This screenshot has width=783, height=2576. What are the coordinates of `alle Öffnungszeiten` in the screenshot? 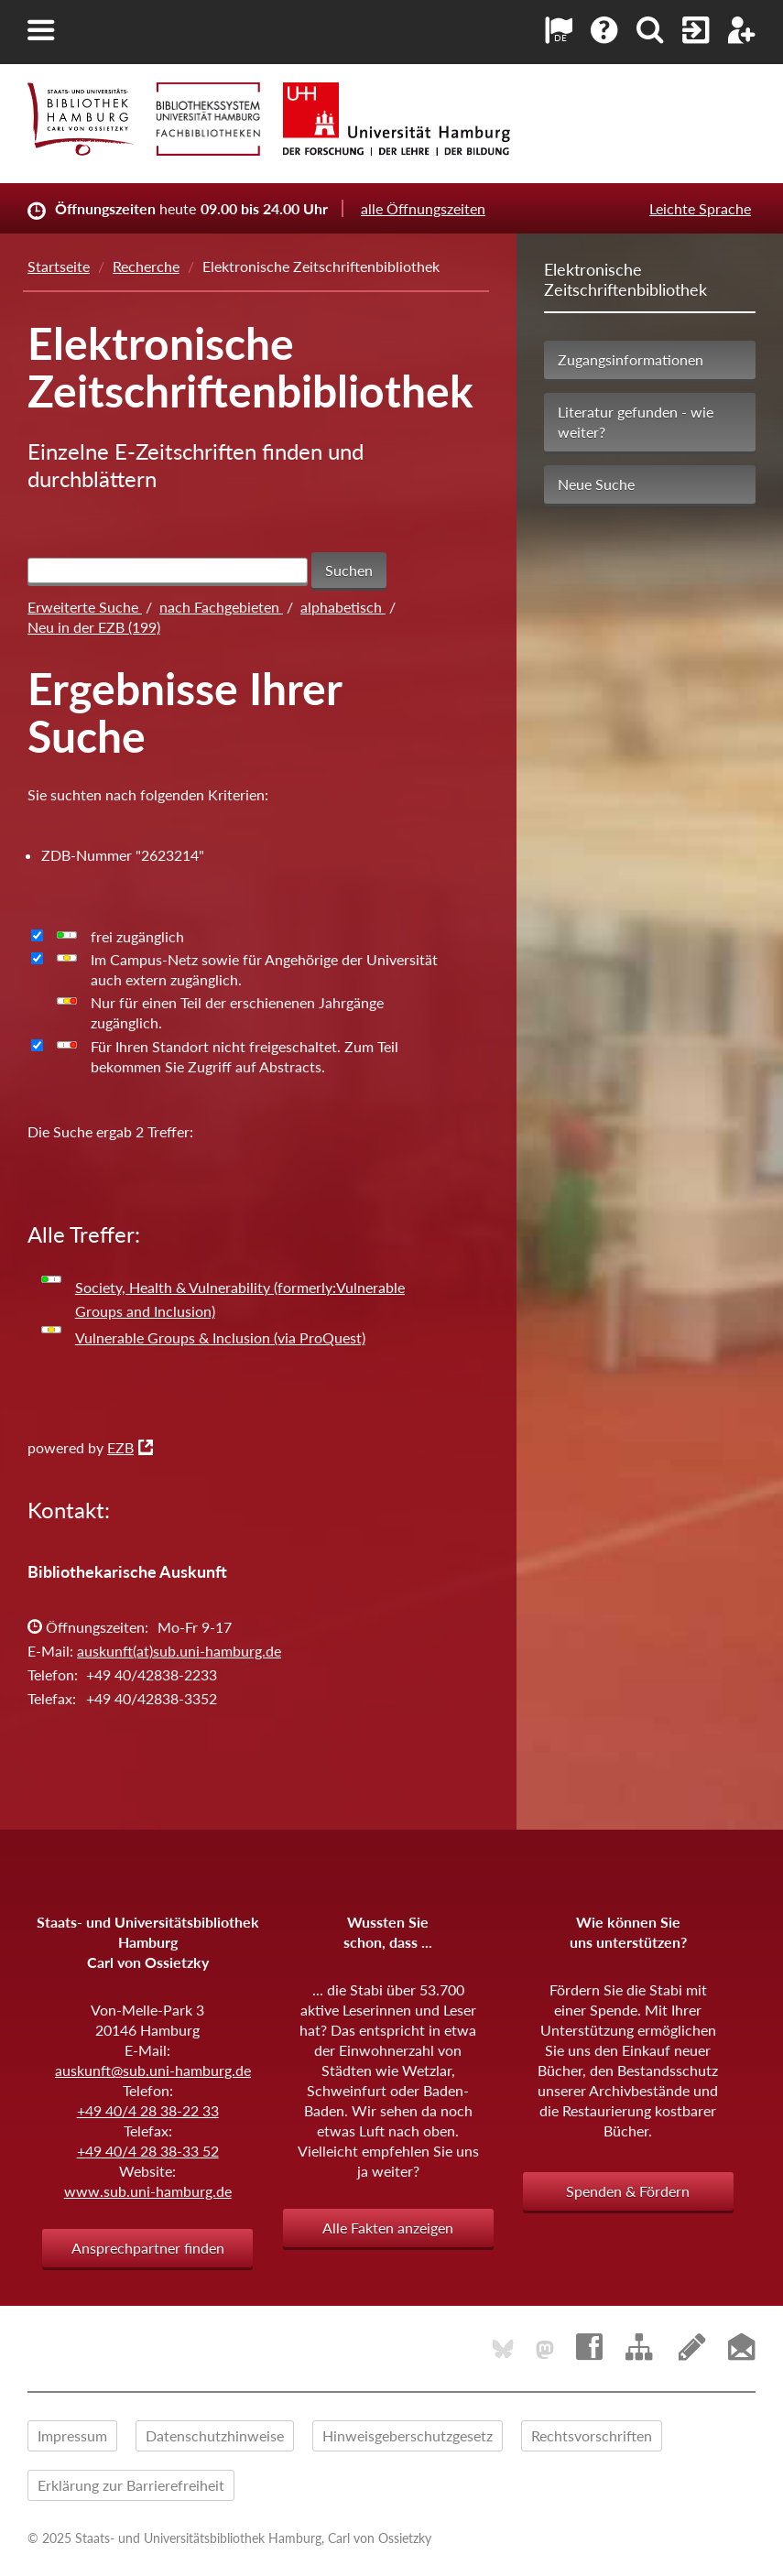 It's located at (423, 208).